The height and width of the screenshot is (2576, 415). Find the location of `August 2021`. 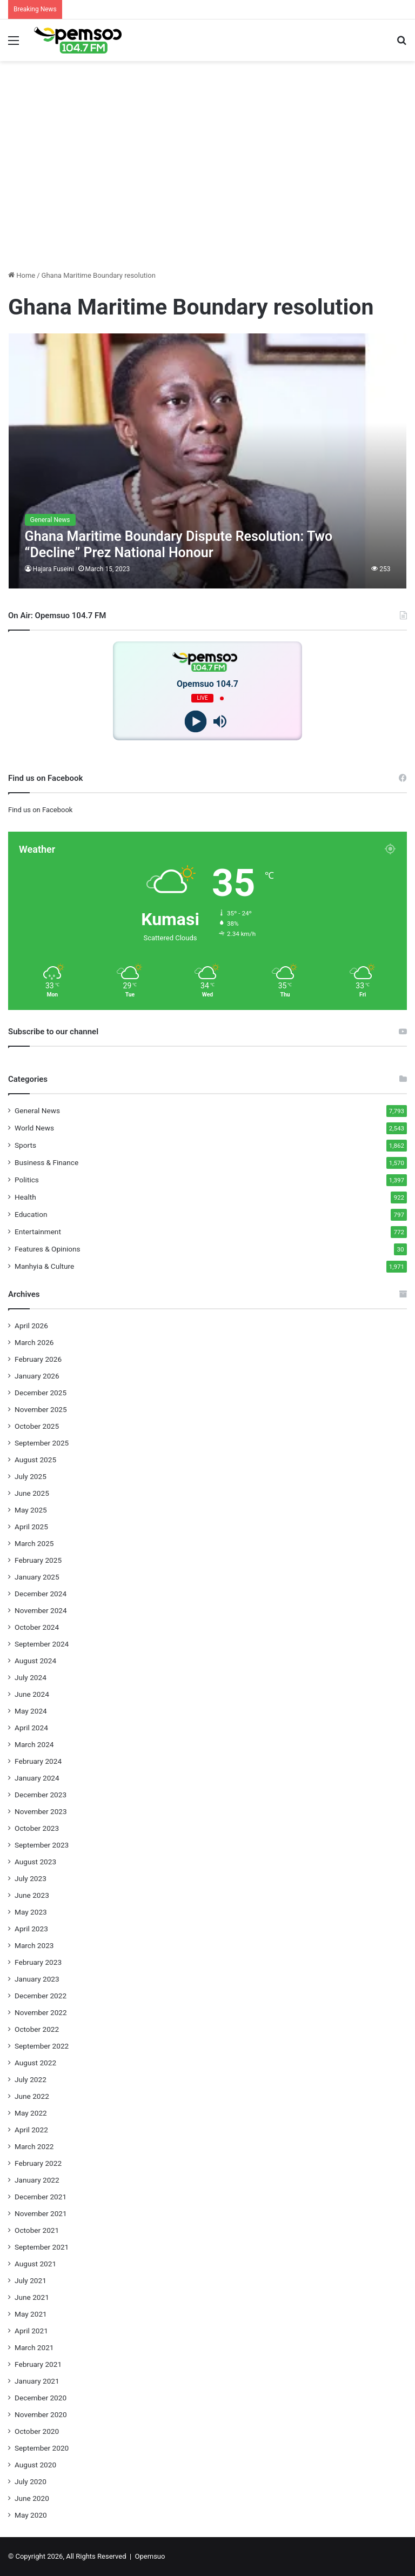

August 2021 is located at coordinates (35, 2263).